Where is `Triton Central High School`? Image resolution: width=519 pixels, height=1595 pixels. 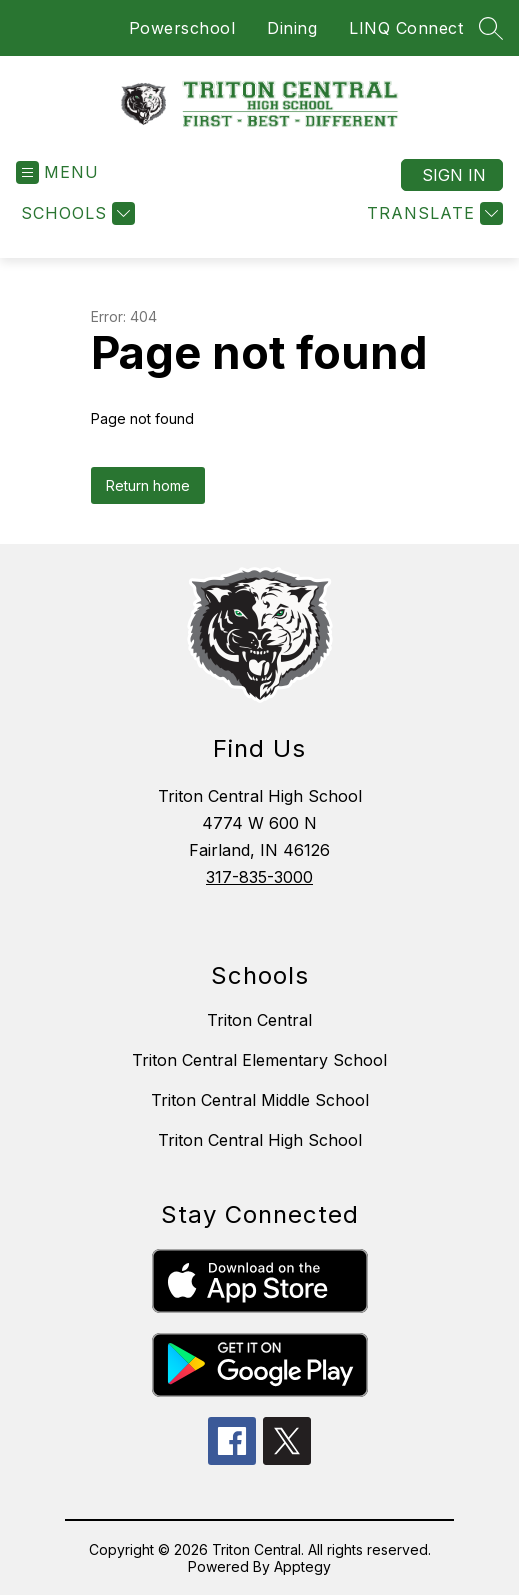 Triton Central High School is located at coordinates (260, 1140).